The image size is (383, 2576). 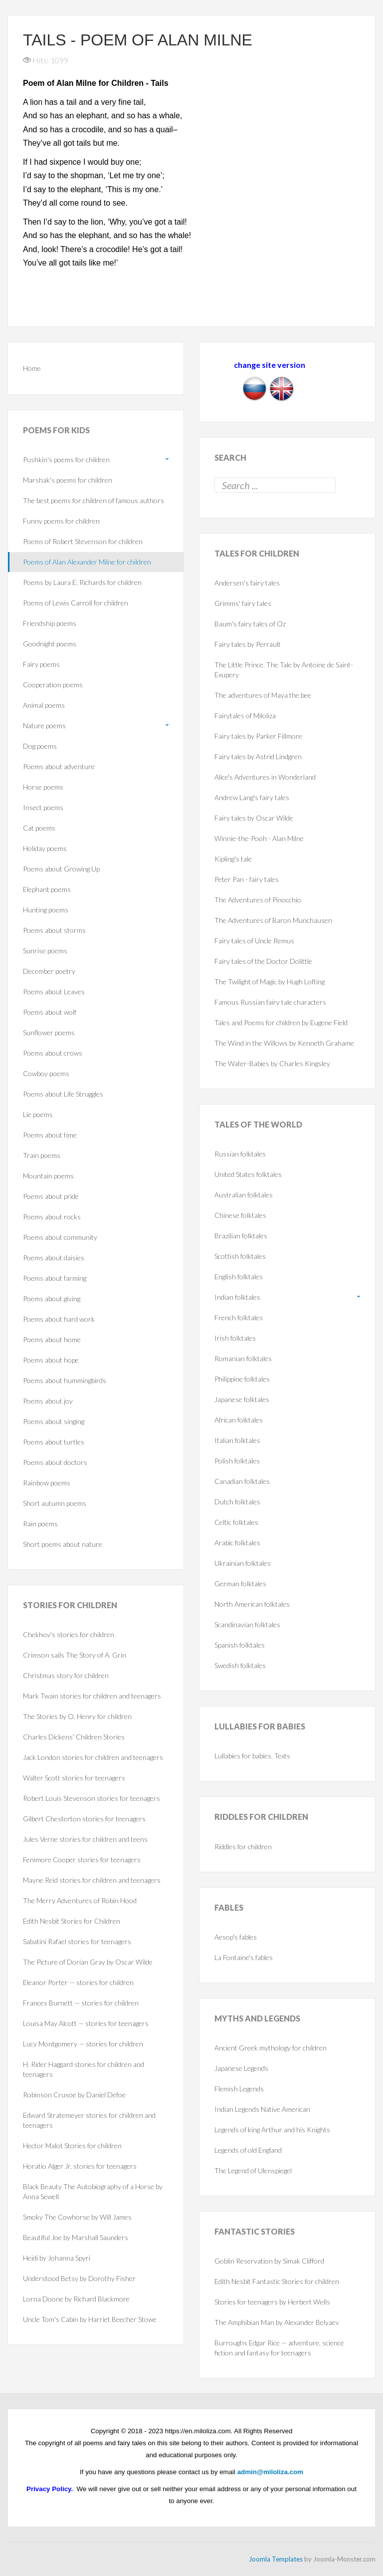 I want to click on Poems about giving, so click(x=51, y=1298).